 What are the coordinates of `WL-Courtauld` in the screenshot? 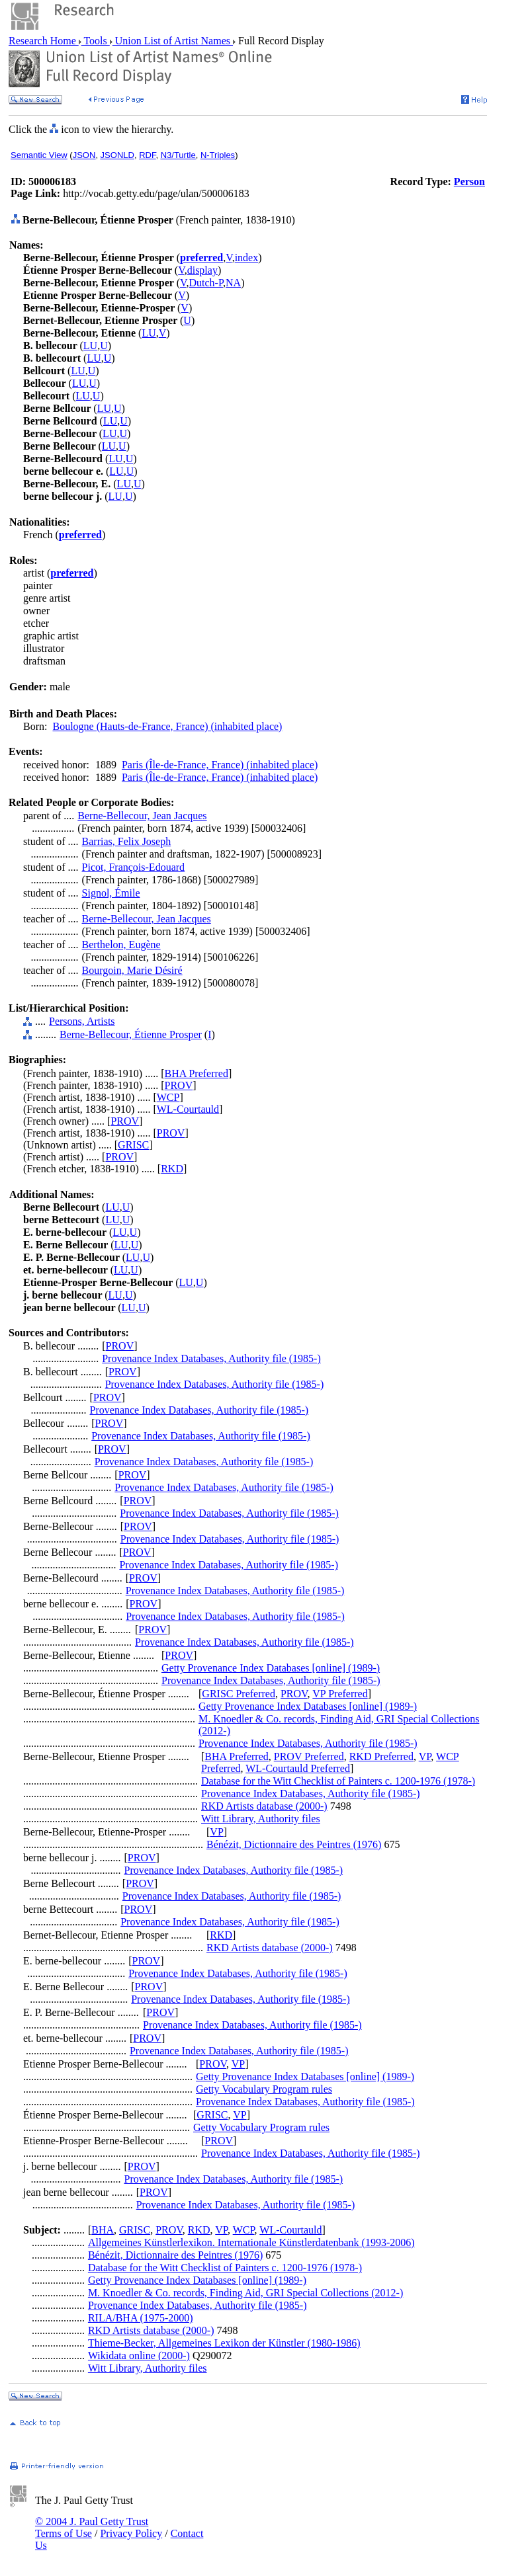 It's located at (188, 1109).